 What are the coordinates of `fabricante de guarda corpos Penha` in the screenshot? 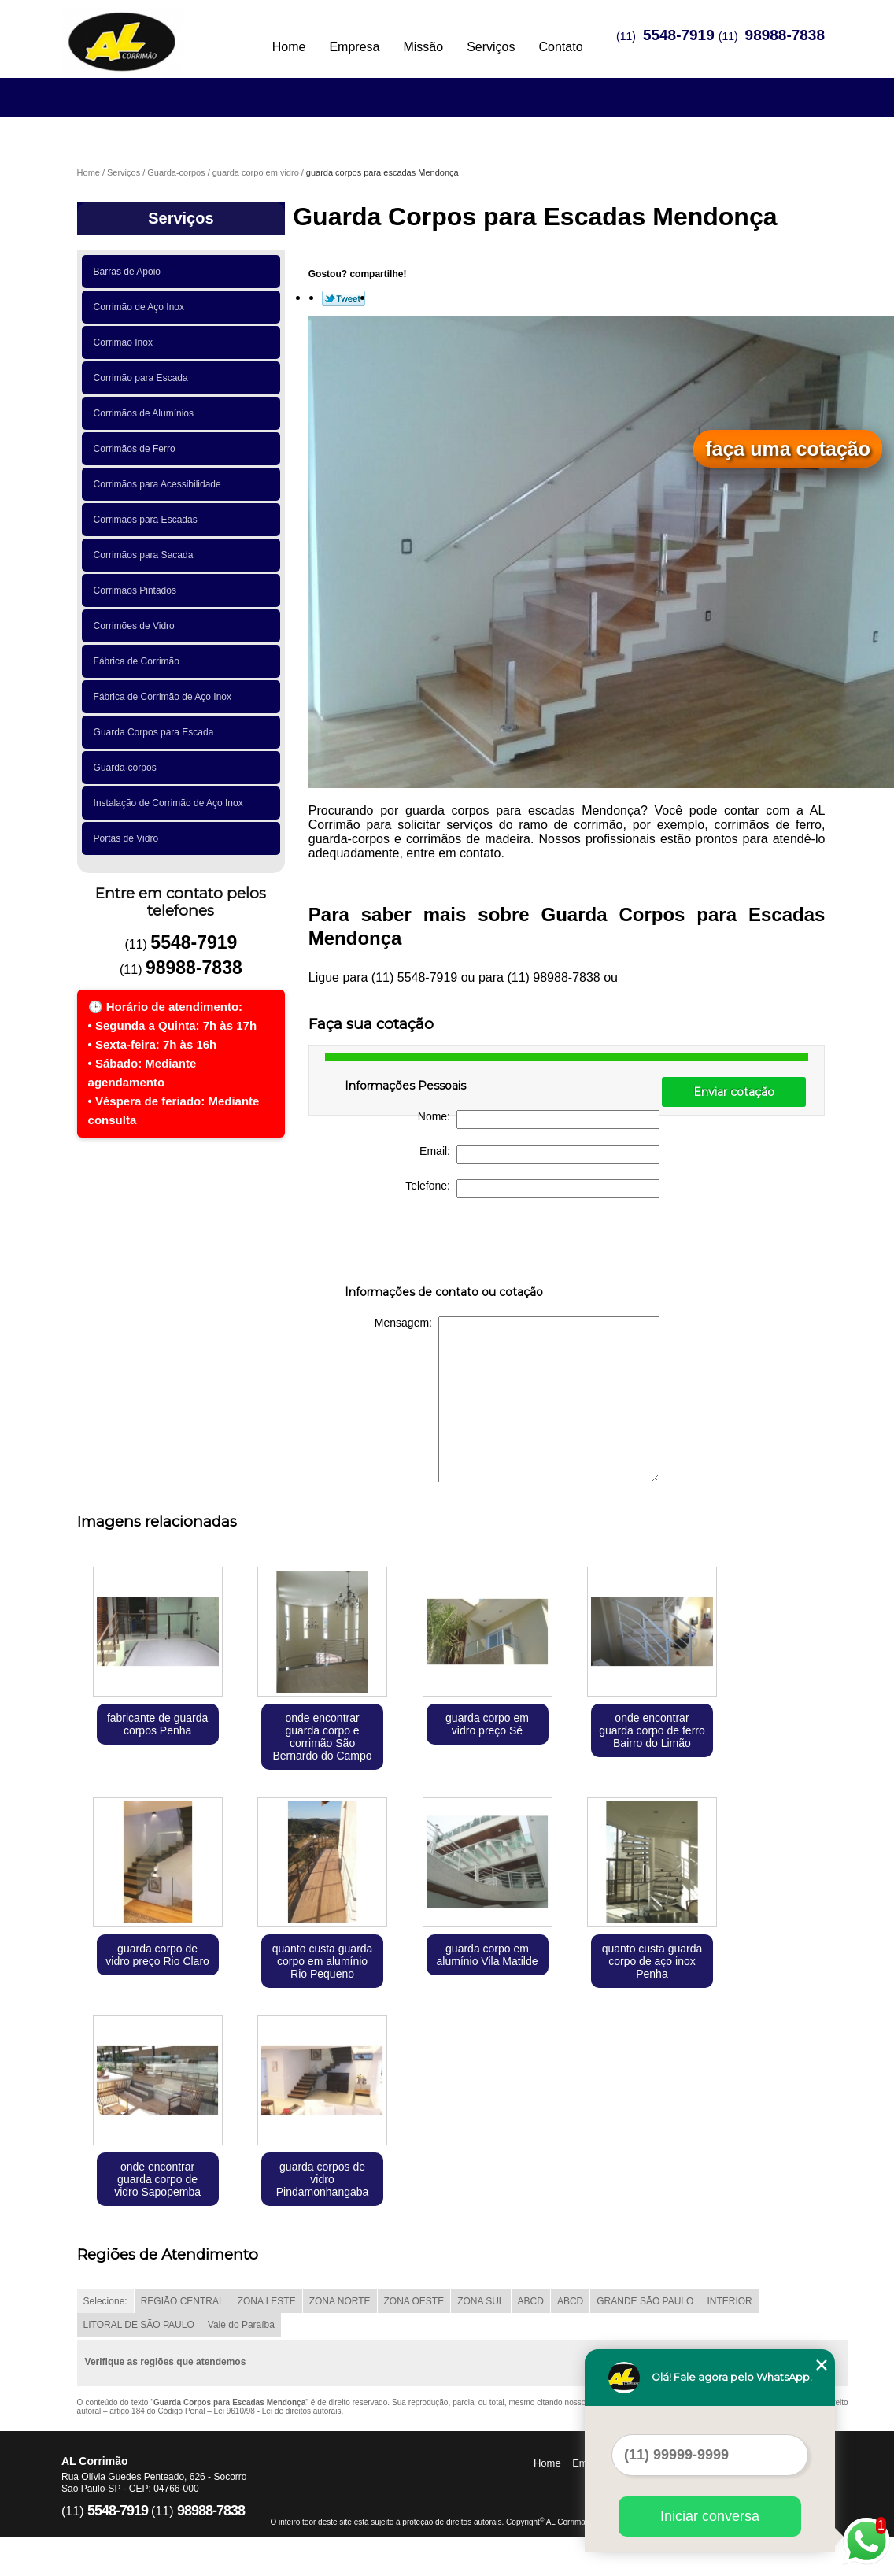 It's located at (157, 1724).